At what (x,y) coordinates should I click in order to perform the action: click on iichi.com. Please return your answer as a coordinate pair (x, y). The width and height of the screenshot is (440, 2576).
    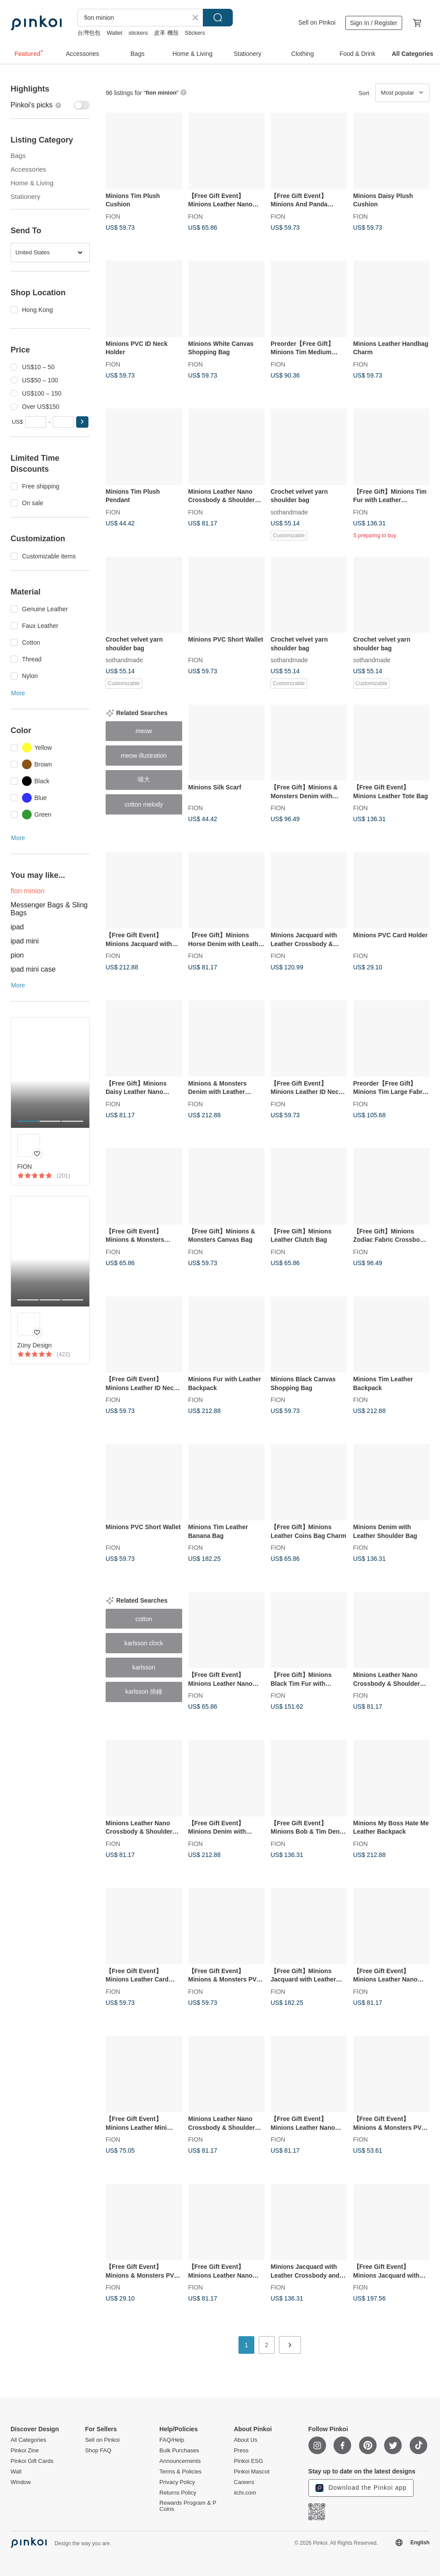
    Looking at the image, I should click on (245, 2493).